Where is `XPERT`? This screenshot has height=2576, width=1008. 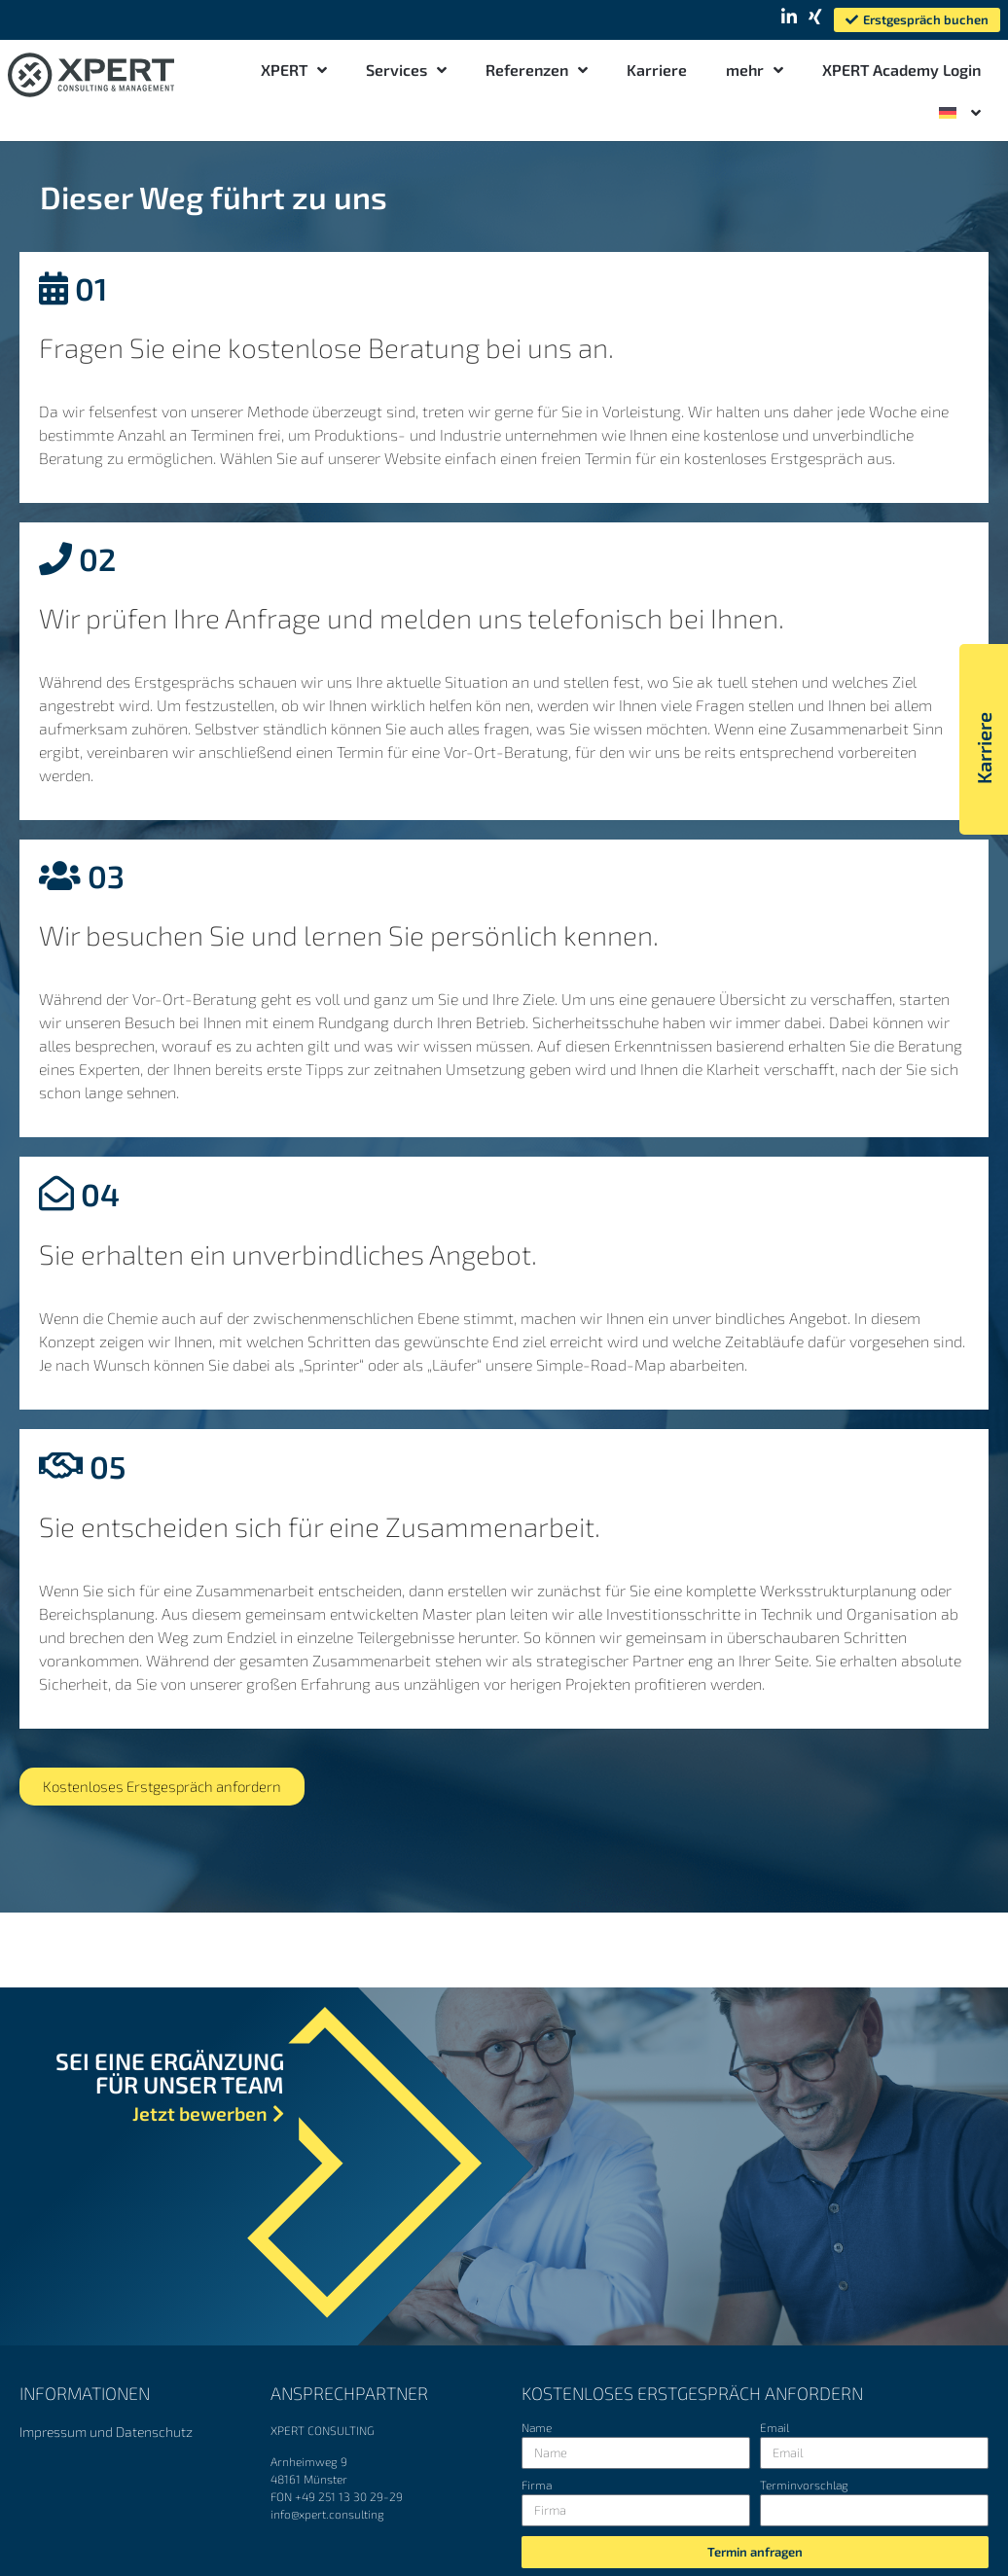 XPERT is located at coordinates (294, 70).